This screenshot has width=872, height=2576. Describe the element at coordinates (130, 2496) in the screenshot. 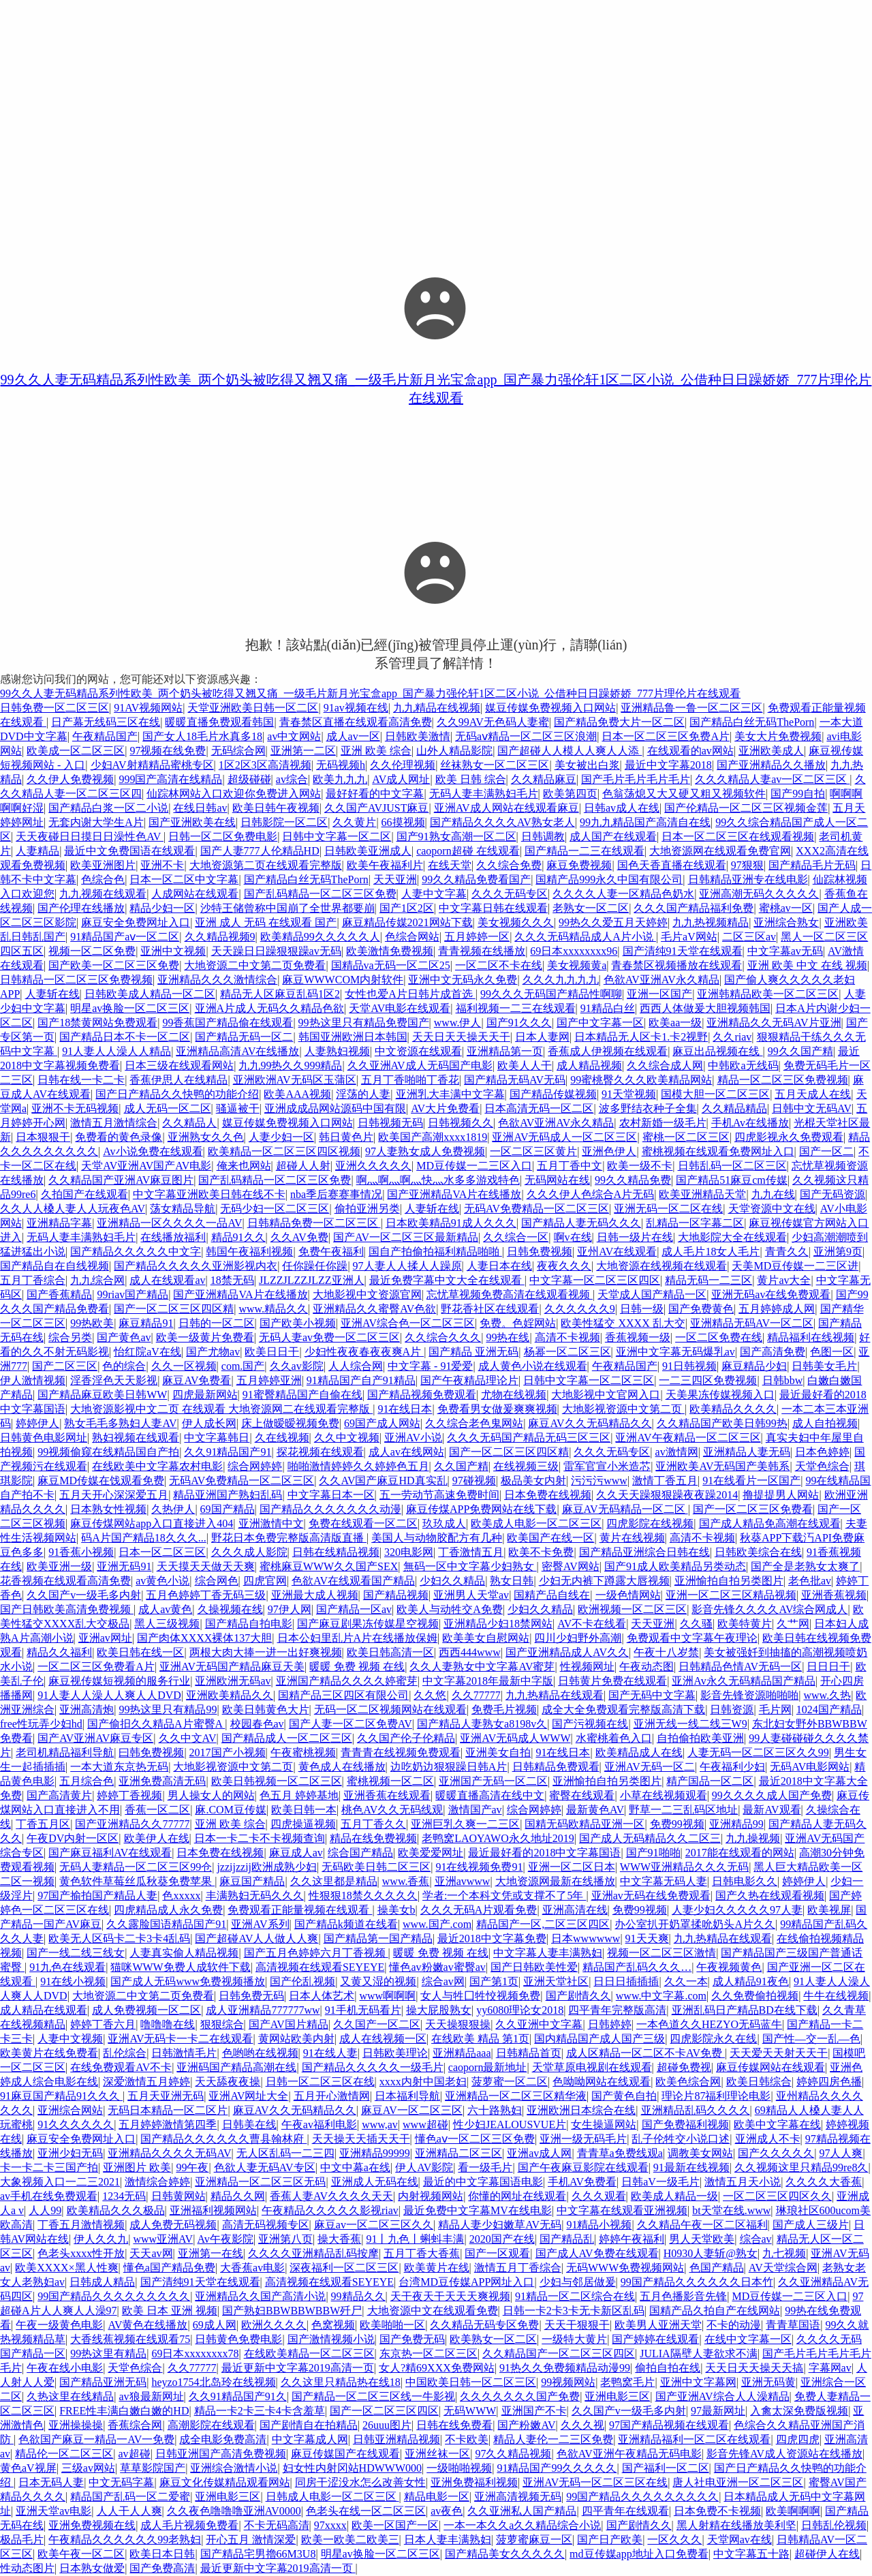

I see `精品国产乱码一区二爱蜜` at that location.